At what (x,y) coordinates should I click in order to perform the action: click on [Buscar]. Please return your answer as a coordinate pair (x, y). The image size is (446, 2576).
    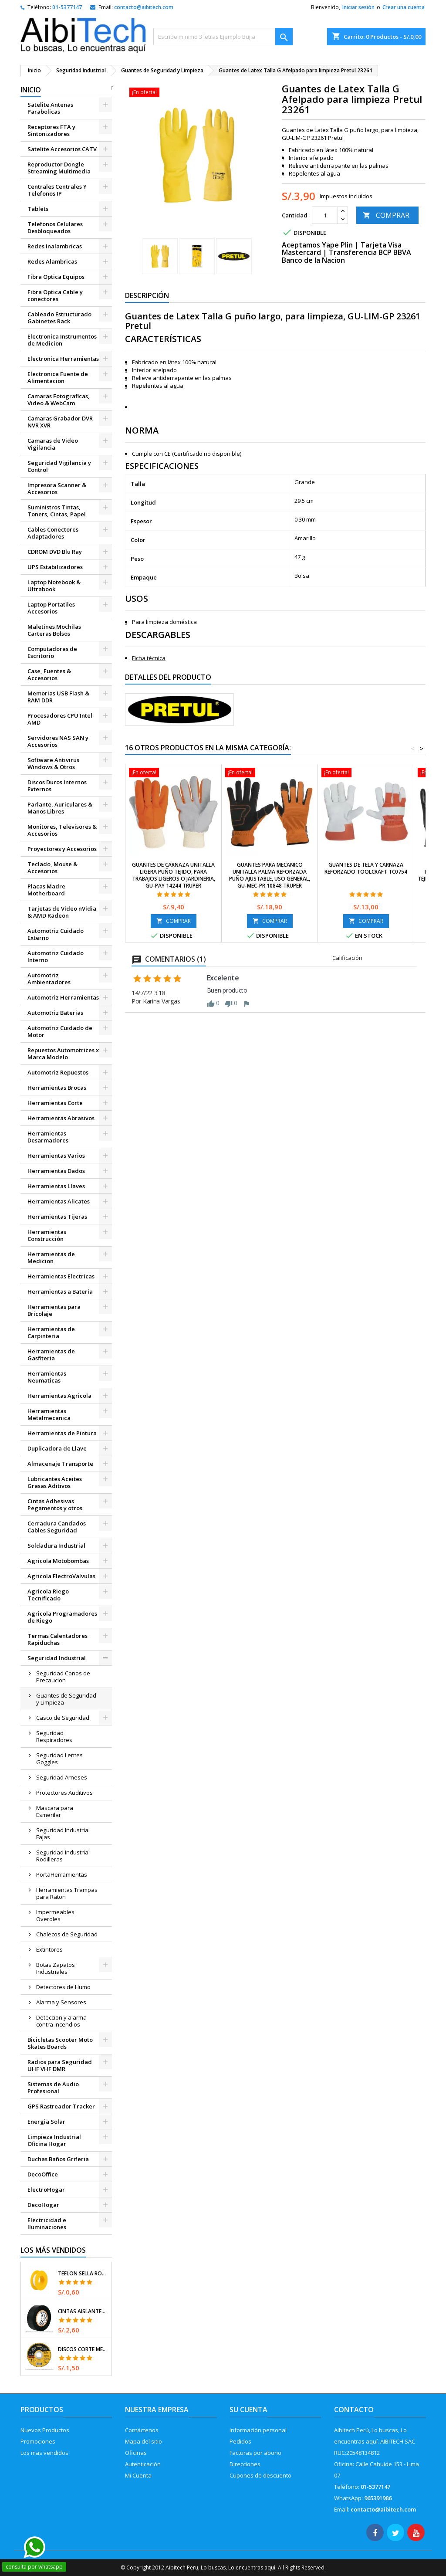
    Looking at the image, I should click on (223, 36).